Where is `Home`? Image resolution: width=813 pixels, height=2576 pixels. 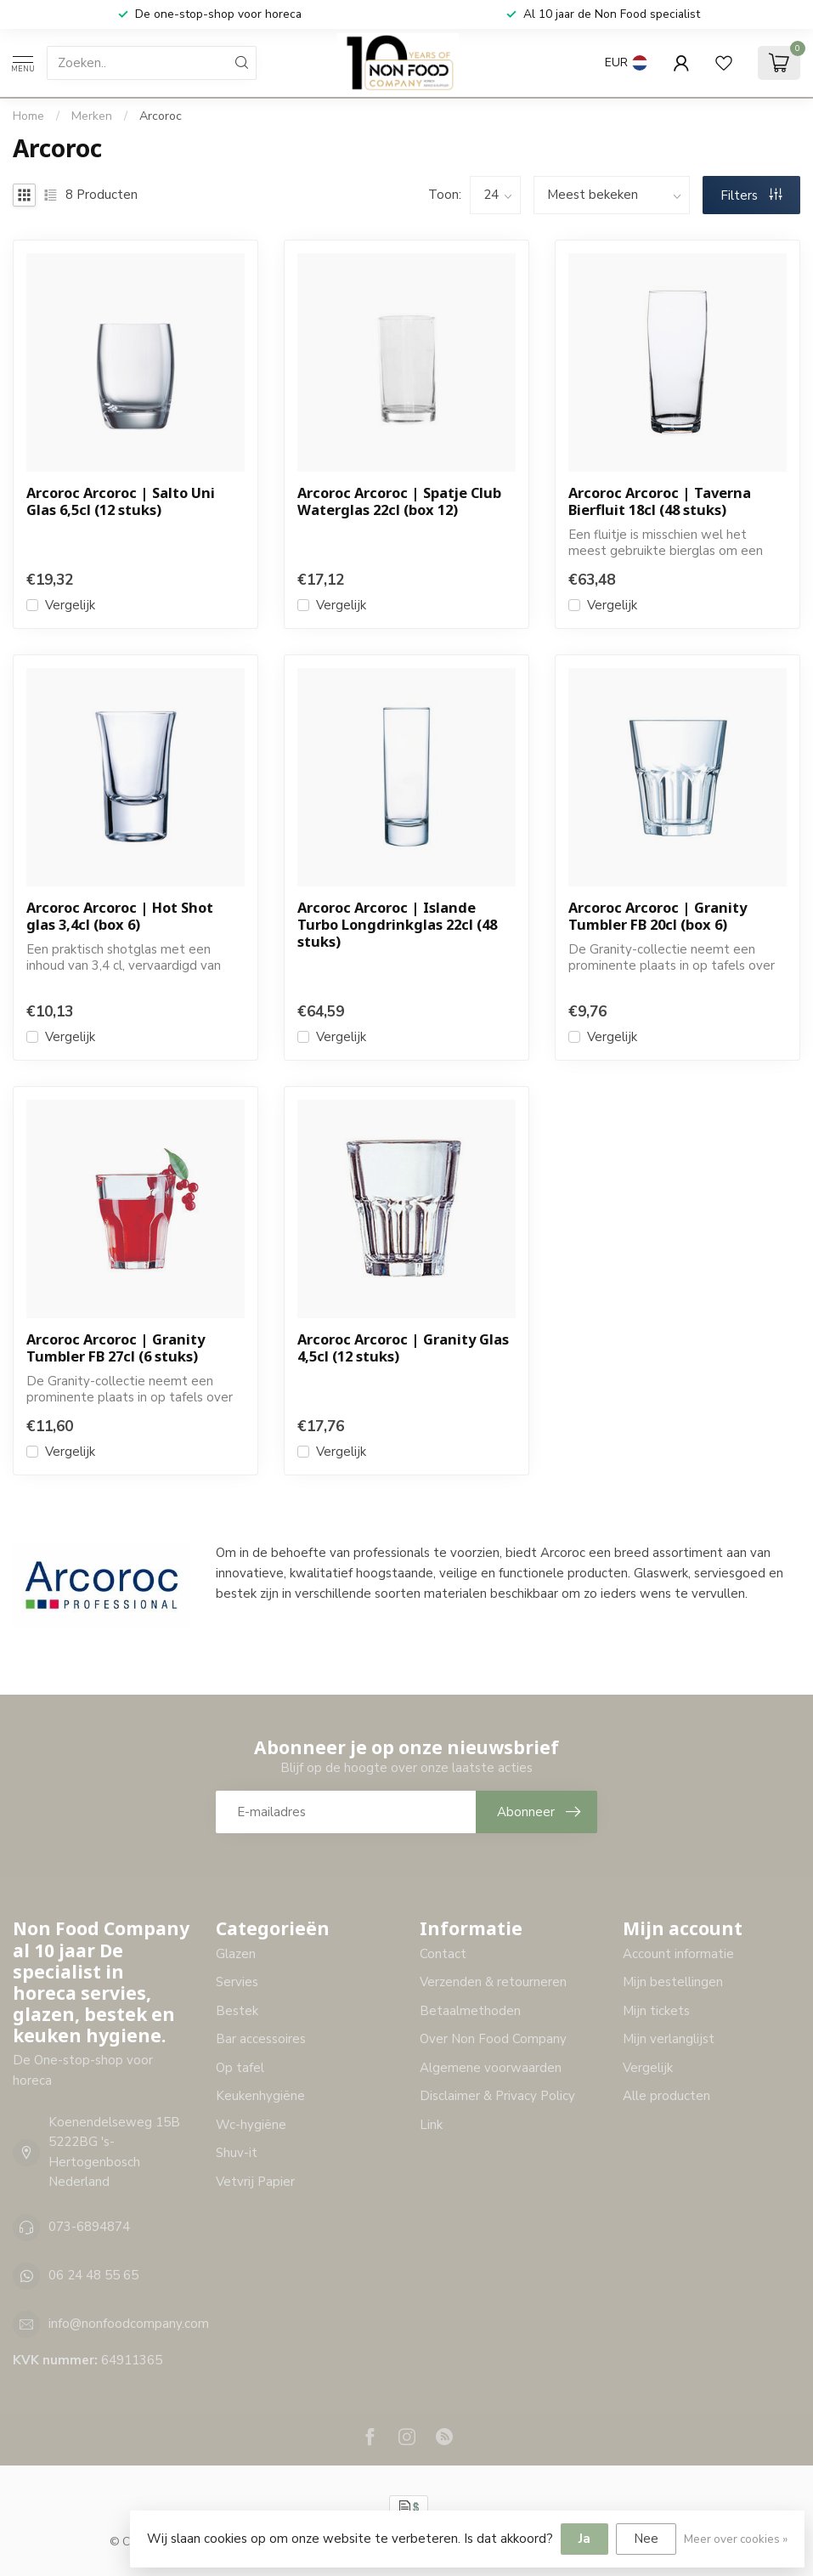 Home is located at coordinates (28, 116).